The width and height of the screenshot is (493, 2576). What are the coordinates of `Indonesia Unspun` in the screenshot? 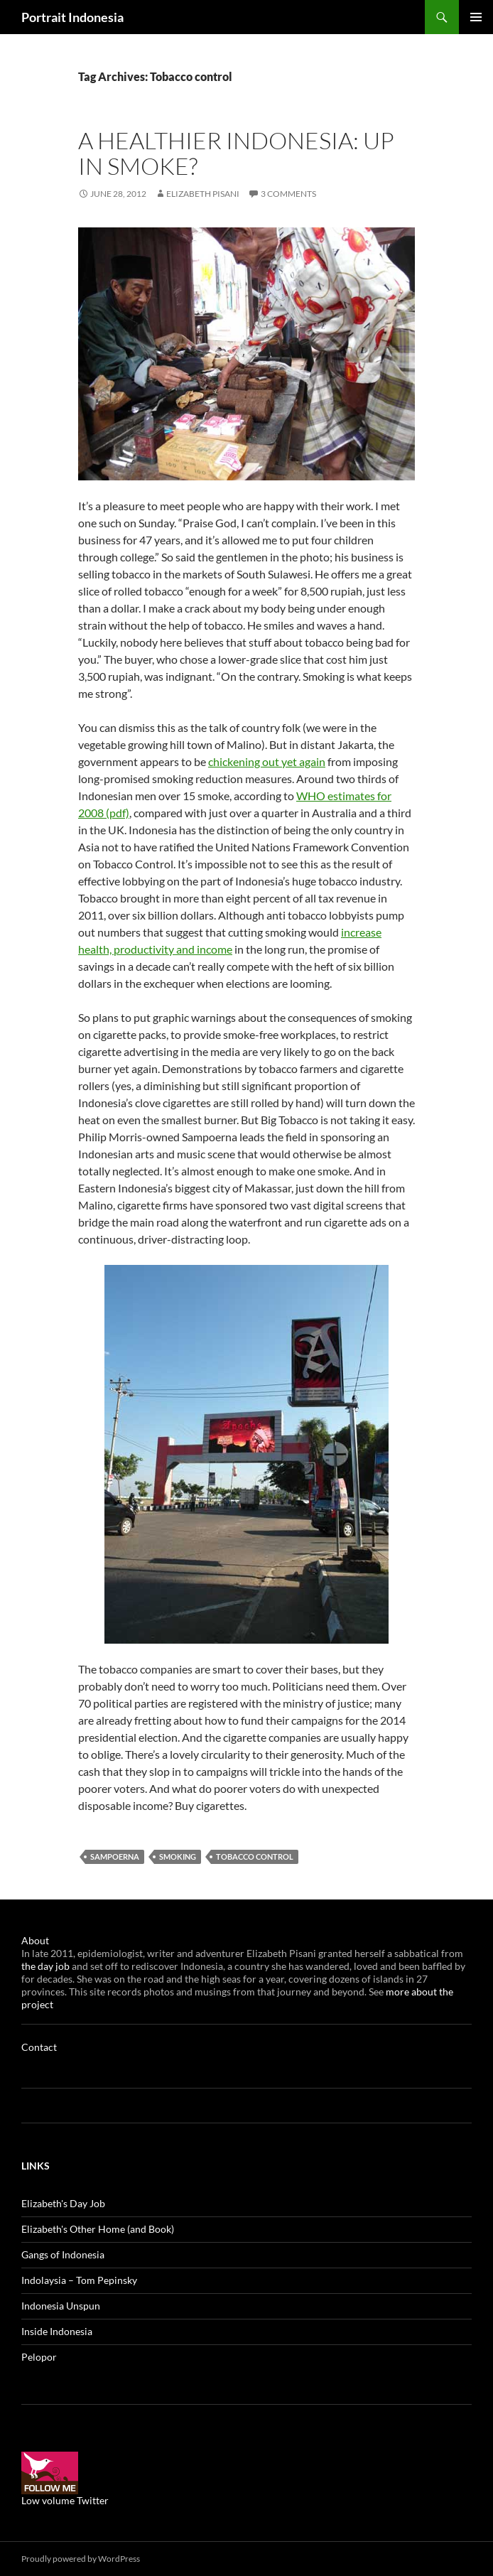 It's located at (60, 2306).